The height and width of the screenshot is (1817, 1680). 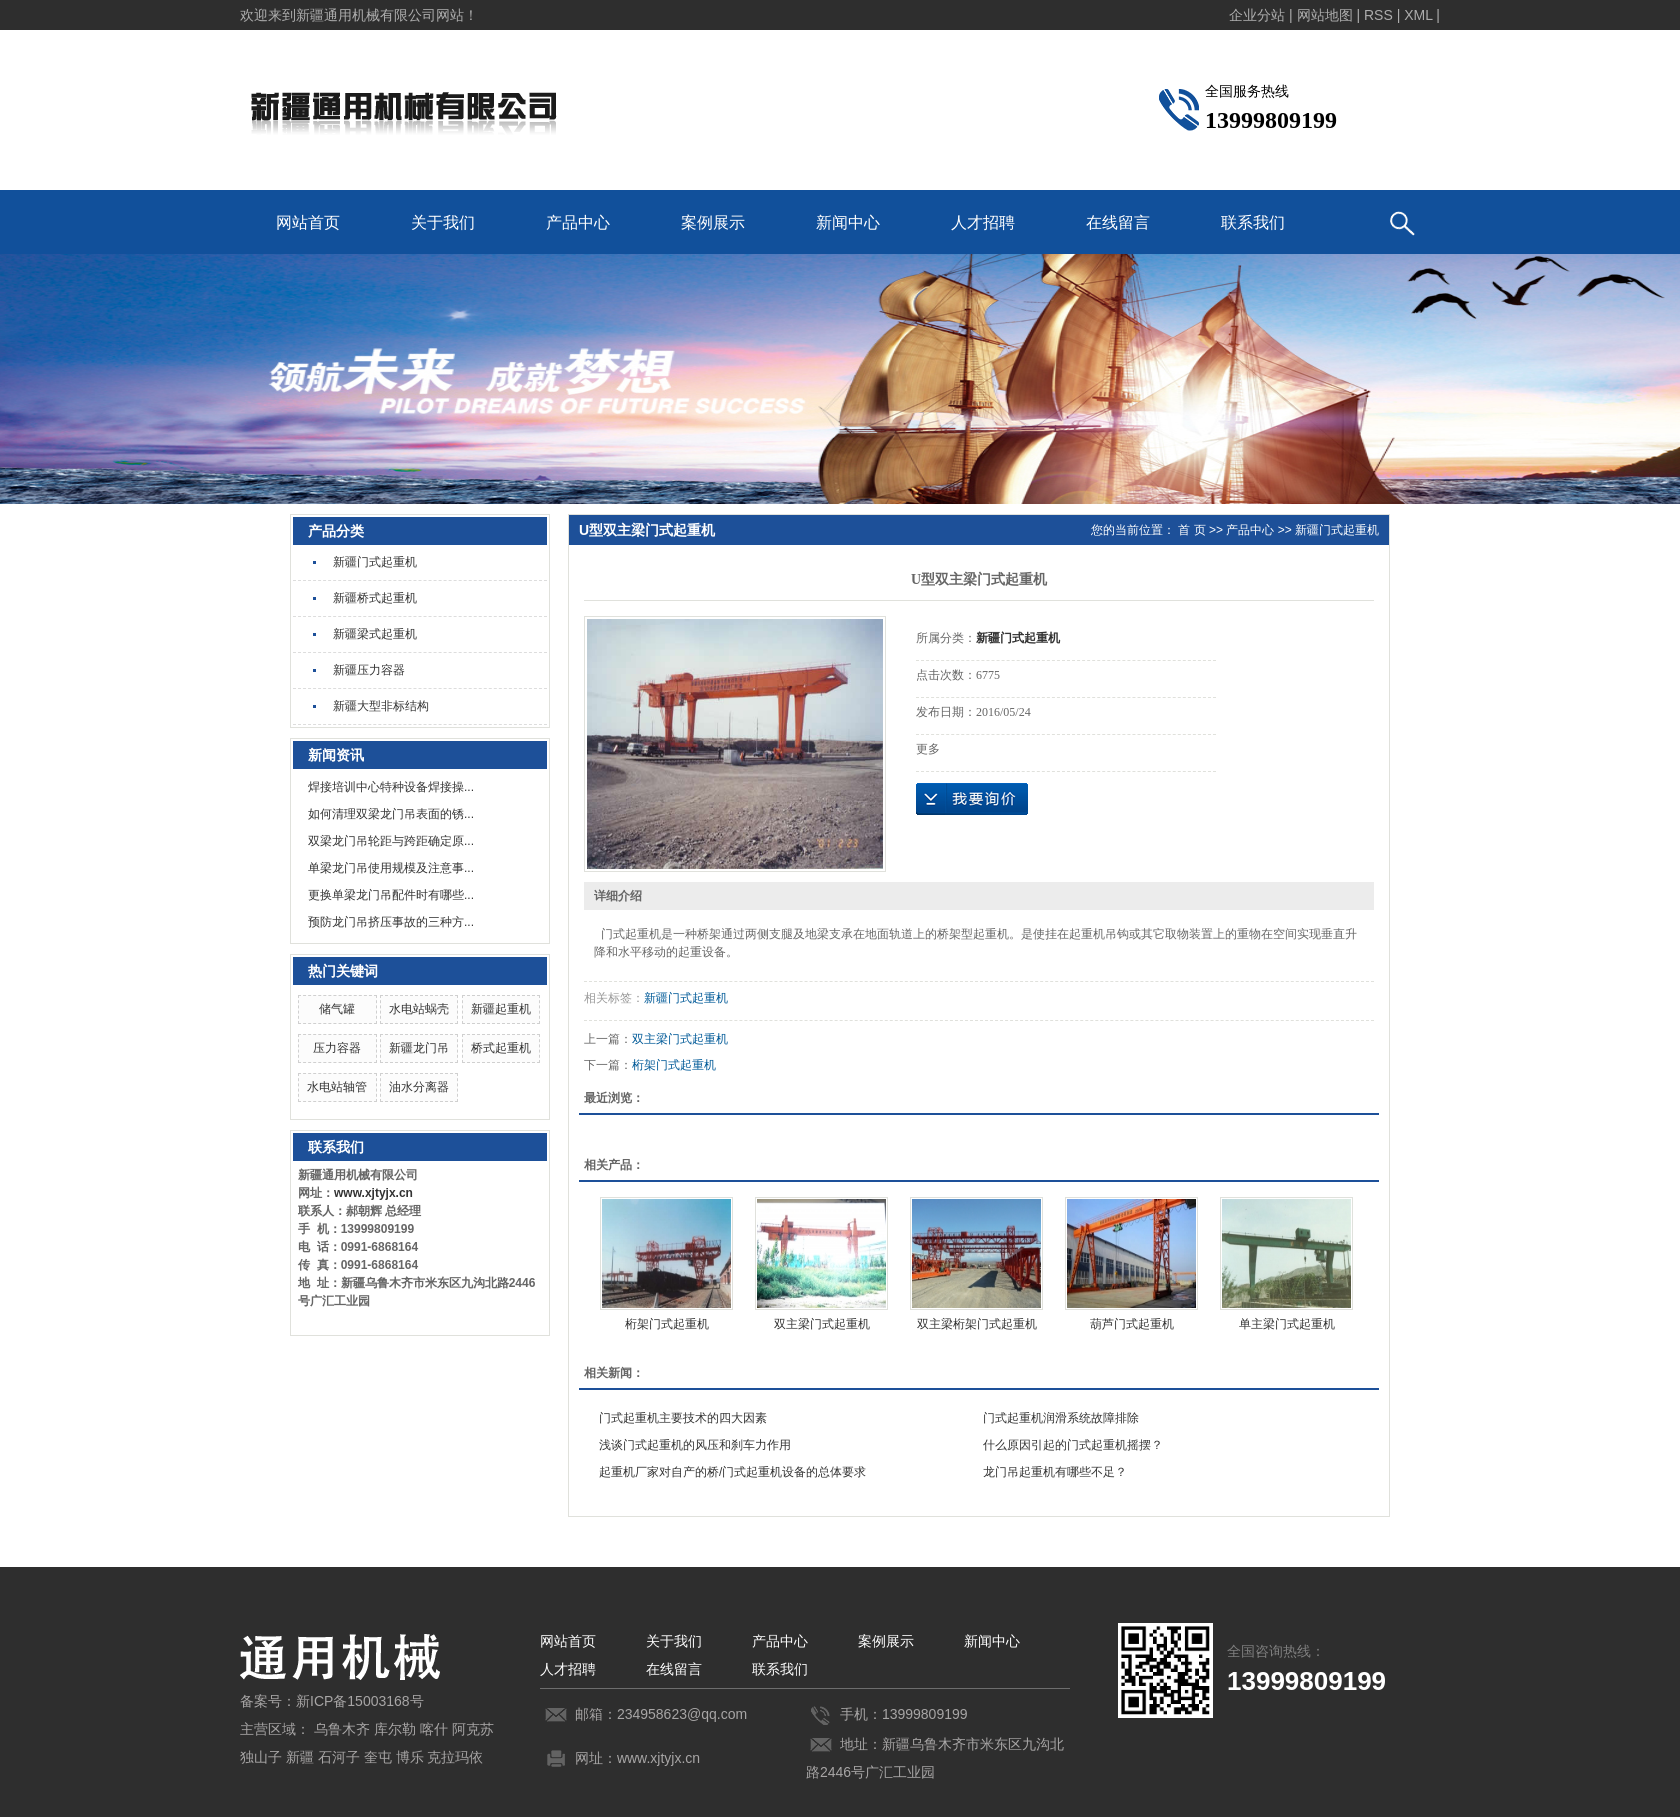 I want to click on 乌鲁木齐, so click(x=342, y=1729).